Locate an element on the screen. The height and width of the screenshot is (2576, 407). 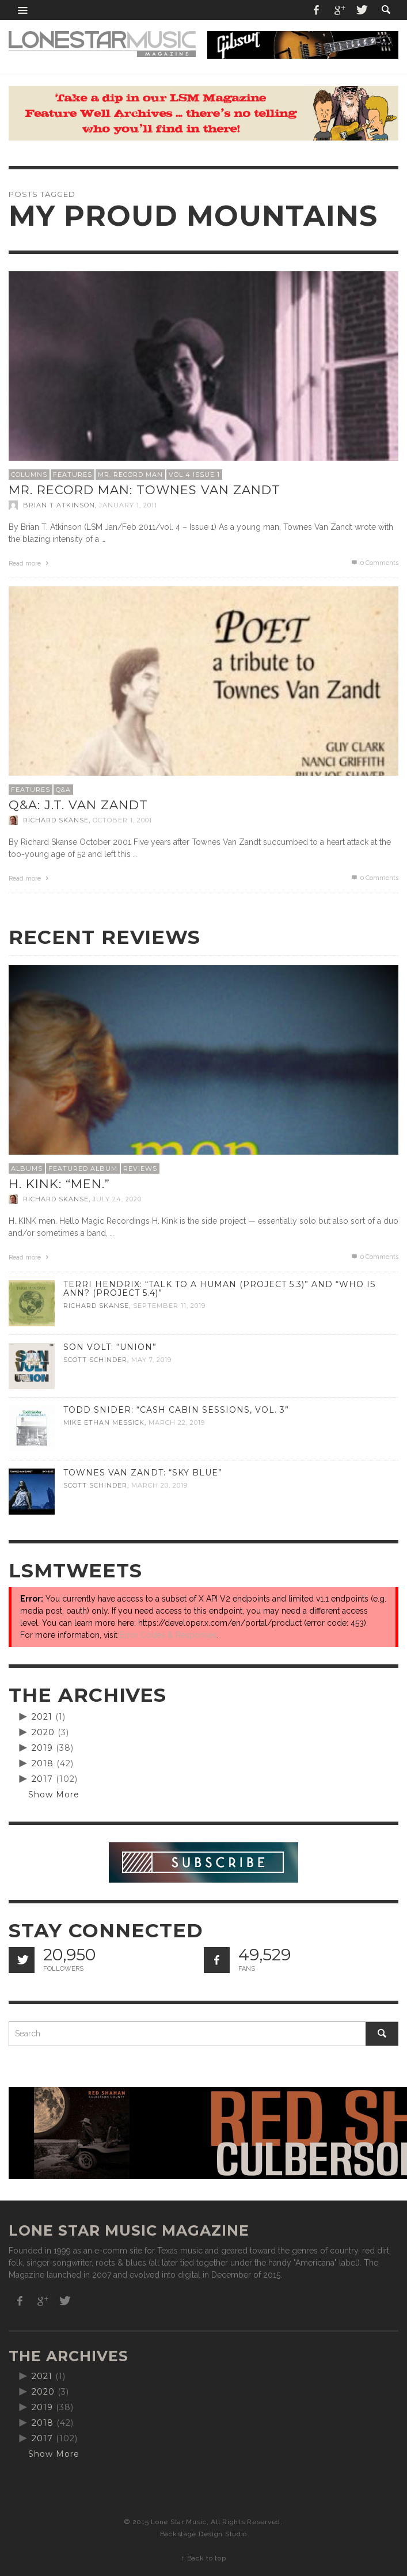
Mr. Record Man: Townes Van Zandt is located at coordinates (144, 490).